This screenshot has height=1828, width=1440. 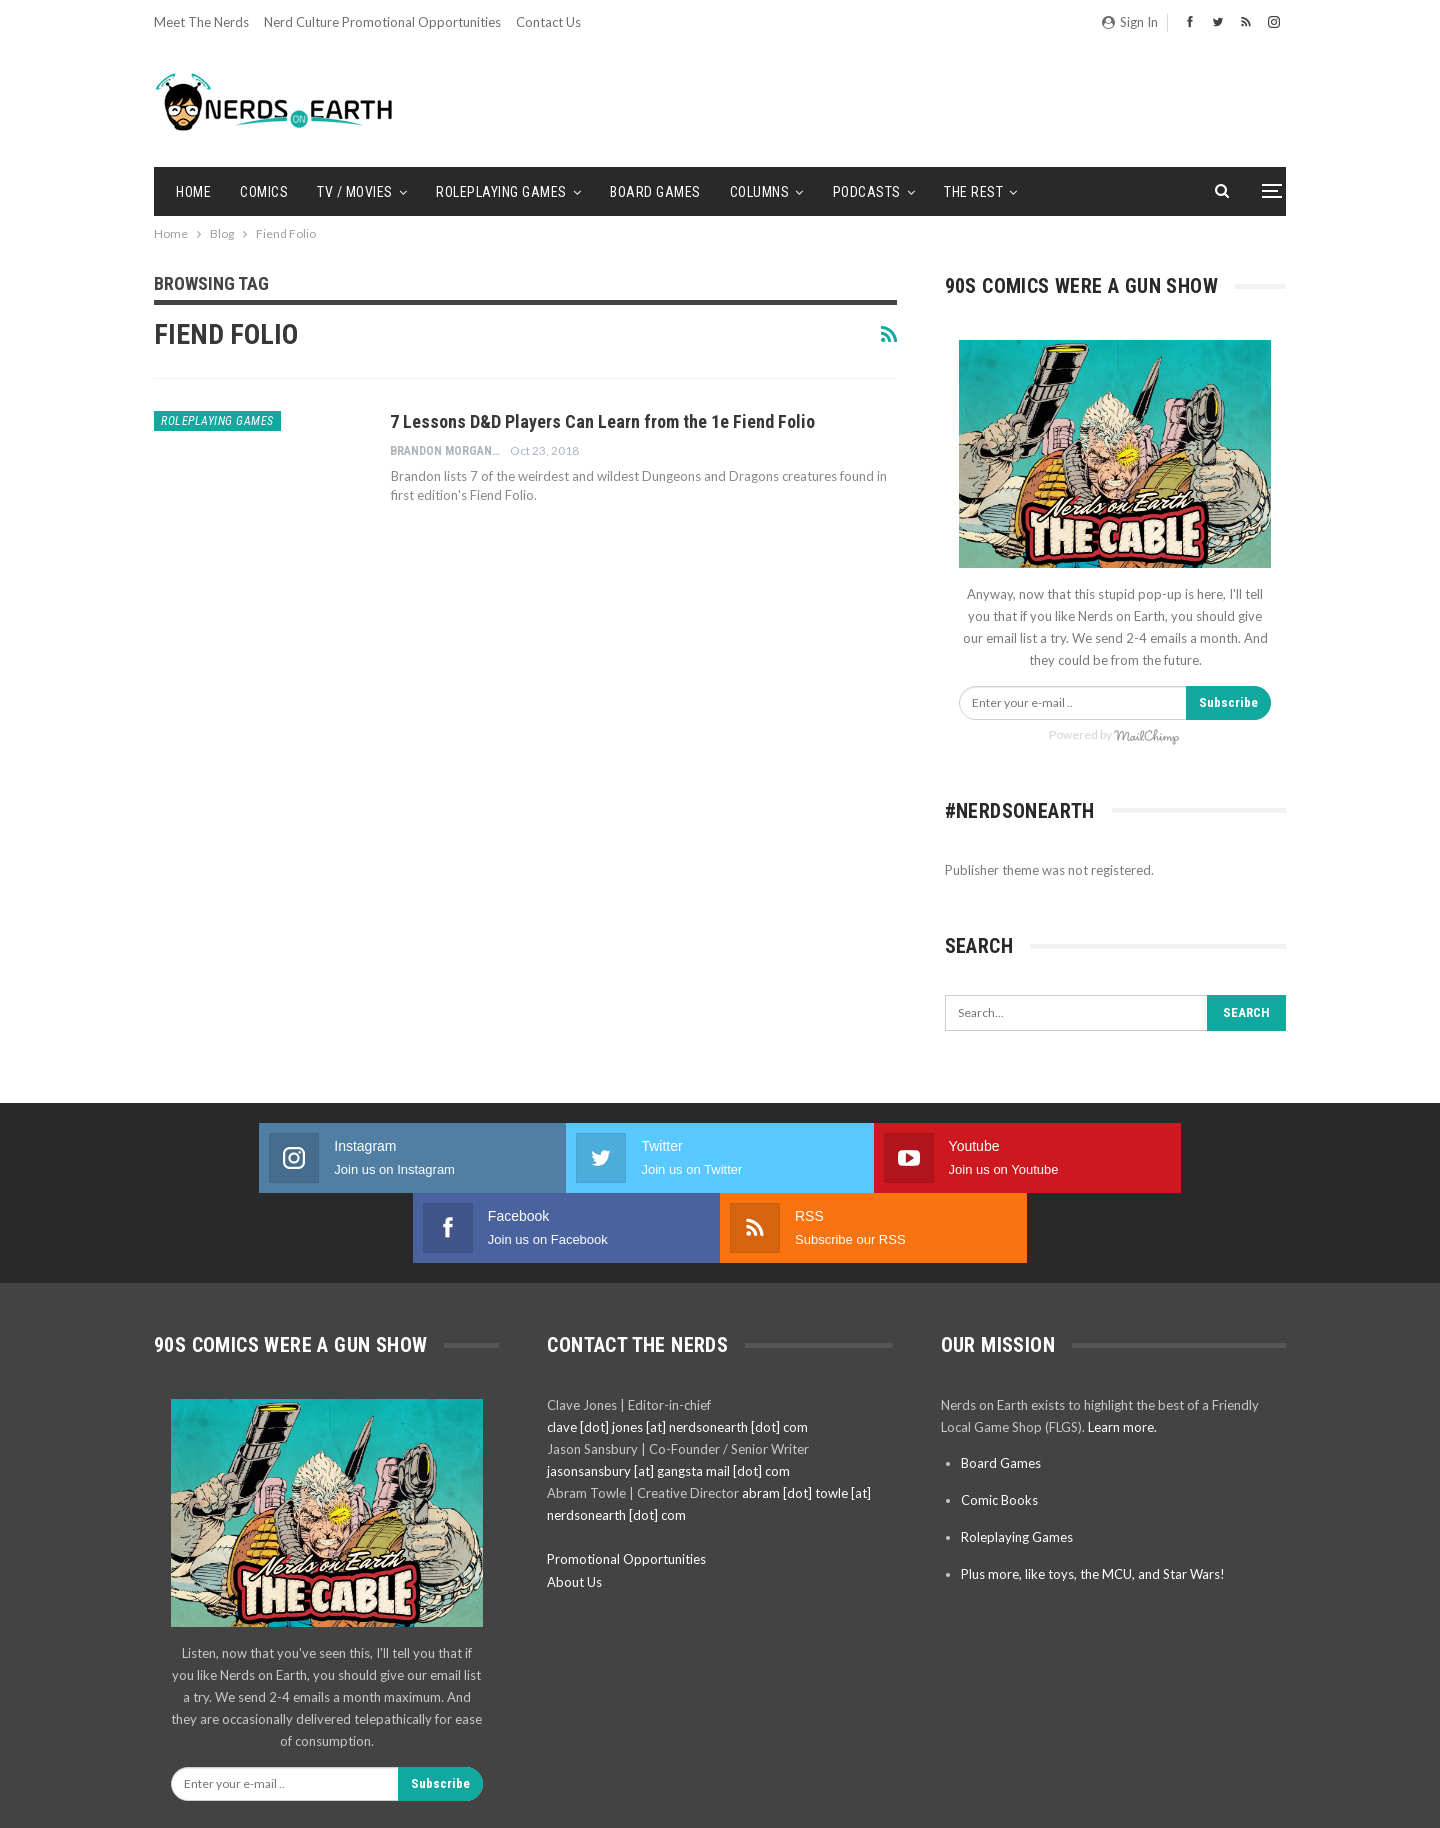 I want to click on Columns, so click(x=760, y=192).